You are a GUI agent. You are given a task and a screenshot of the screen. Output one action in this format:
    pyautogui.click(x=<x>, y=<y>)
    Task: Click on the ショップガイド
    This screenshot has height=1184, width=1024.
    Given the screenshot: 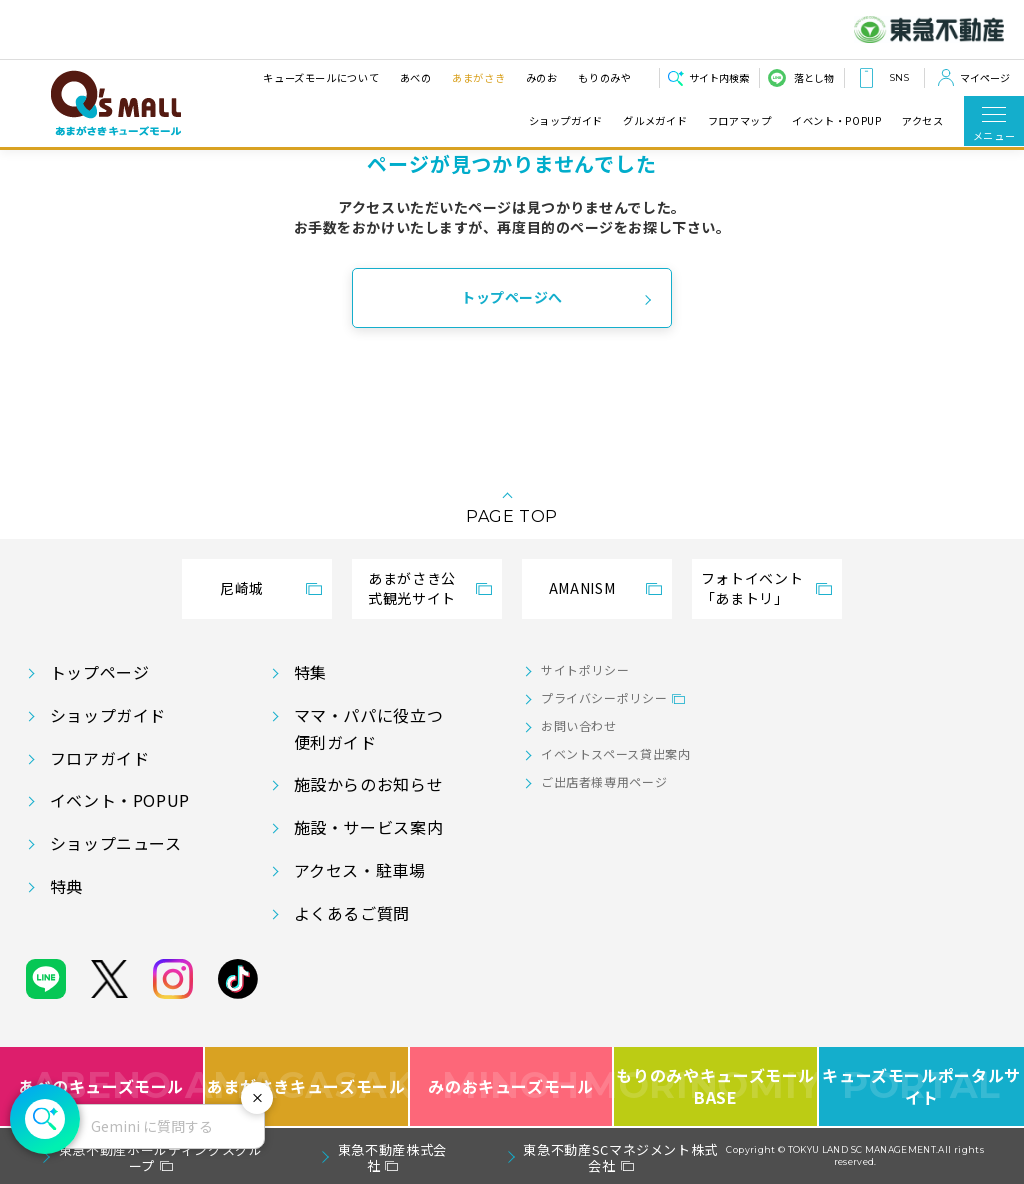 What is the action you would take?
    pyautogui.click(x=566, y=121)
    